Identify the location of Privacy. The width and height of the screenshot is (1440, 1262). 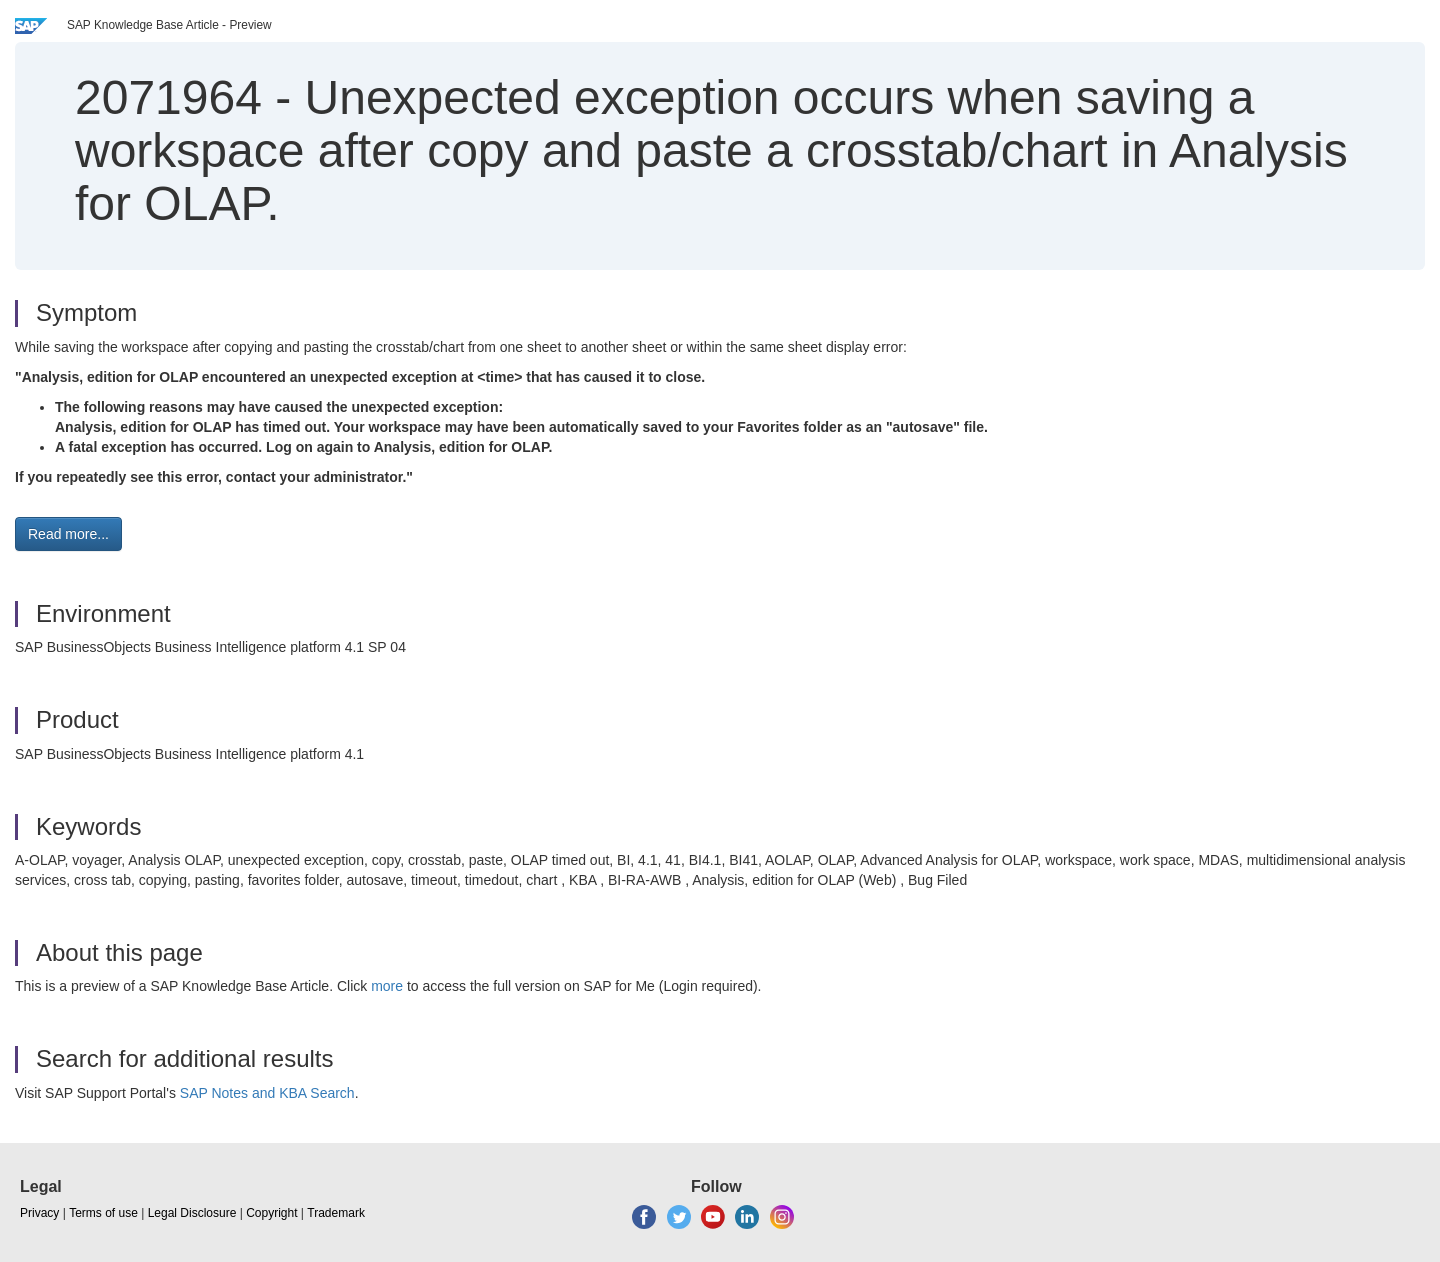
(39, 1213).